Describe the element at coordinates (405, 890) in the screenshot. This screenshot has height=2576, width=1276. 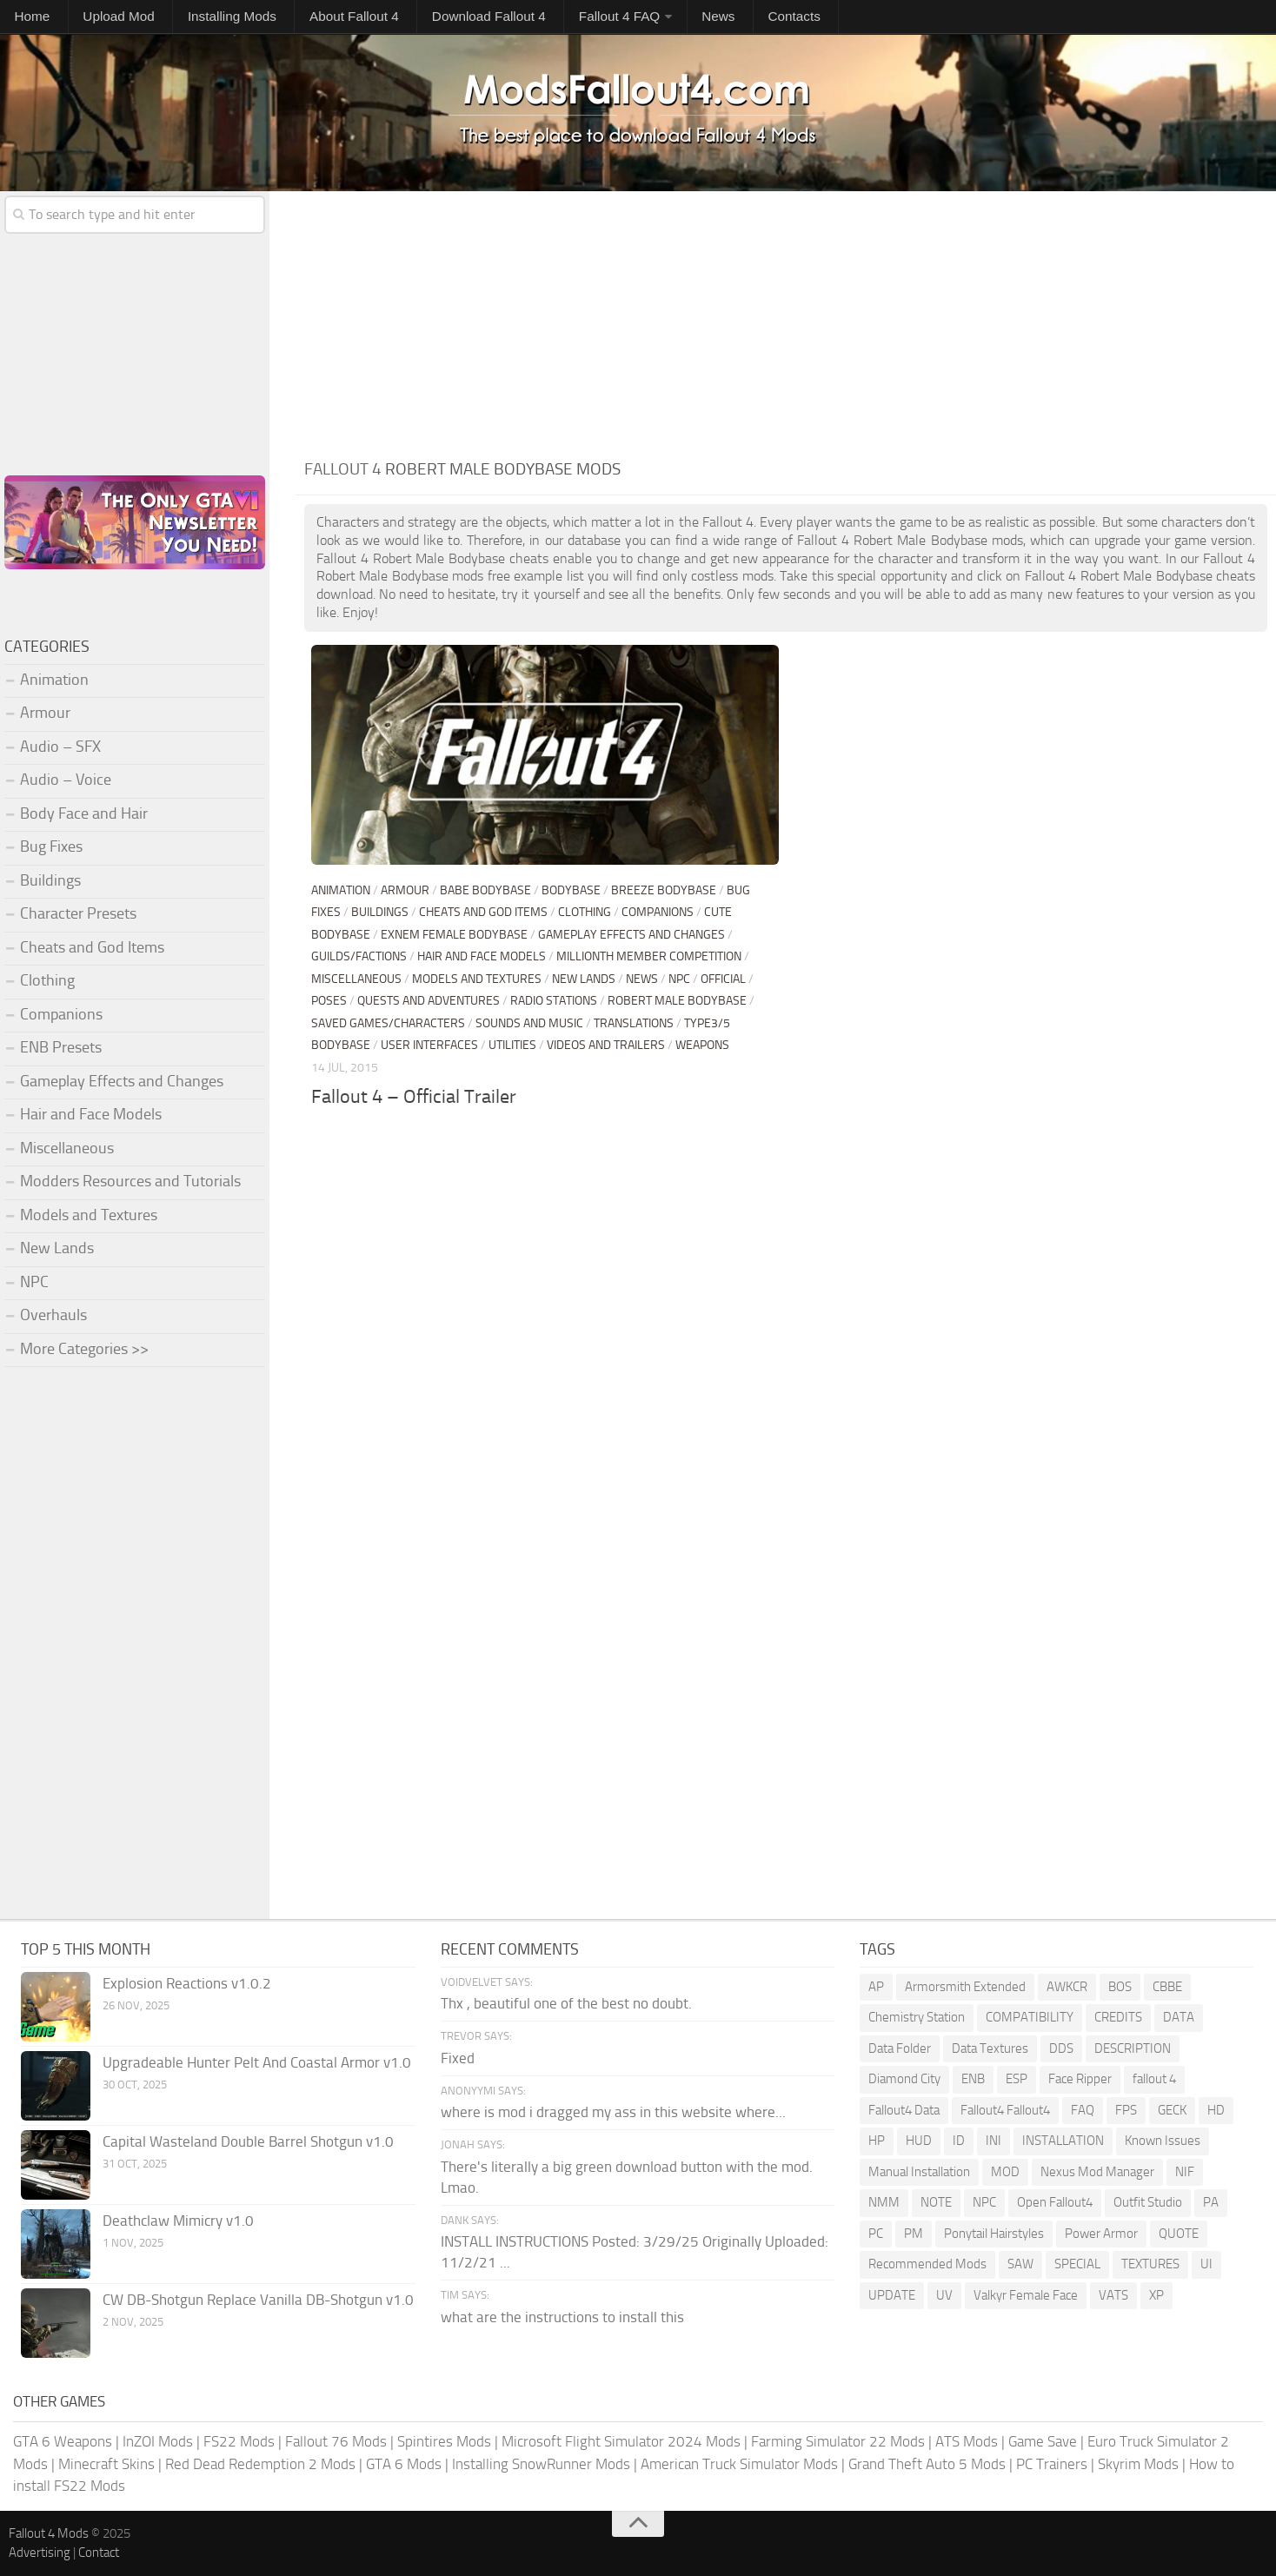
I see `Armour` at that location.